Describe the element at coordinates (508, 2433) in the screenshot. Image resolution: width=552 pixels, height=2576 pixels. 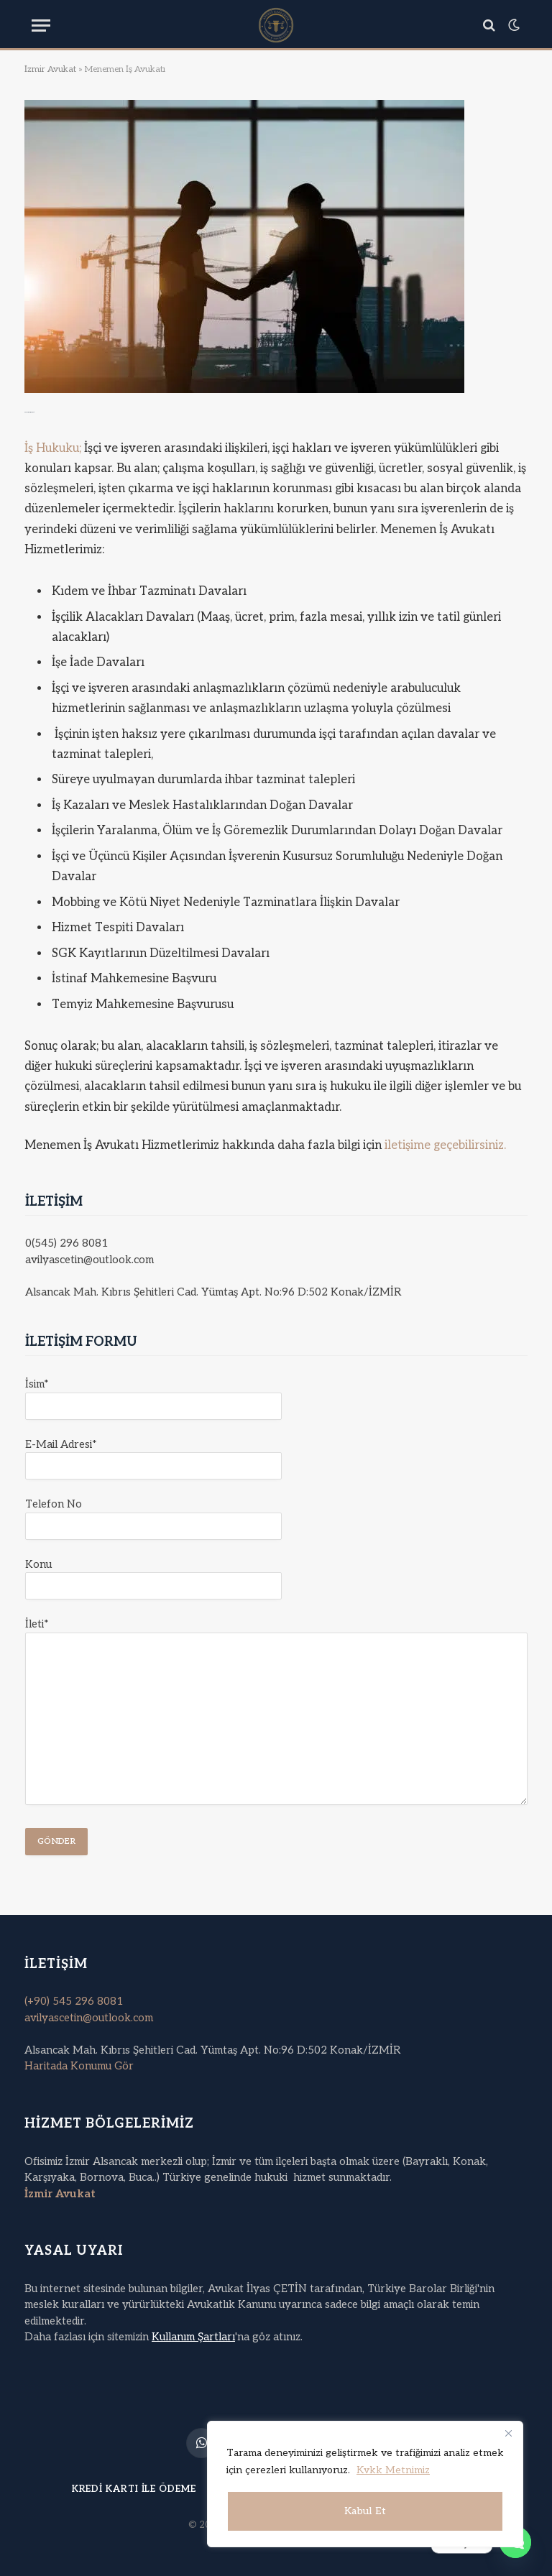
I see `[Kapat]` at that location.